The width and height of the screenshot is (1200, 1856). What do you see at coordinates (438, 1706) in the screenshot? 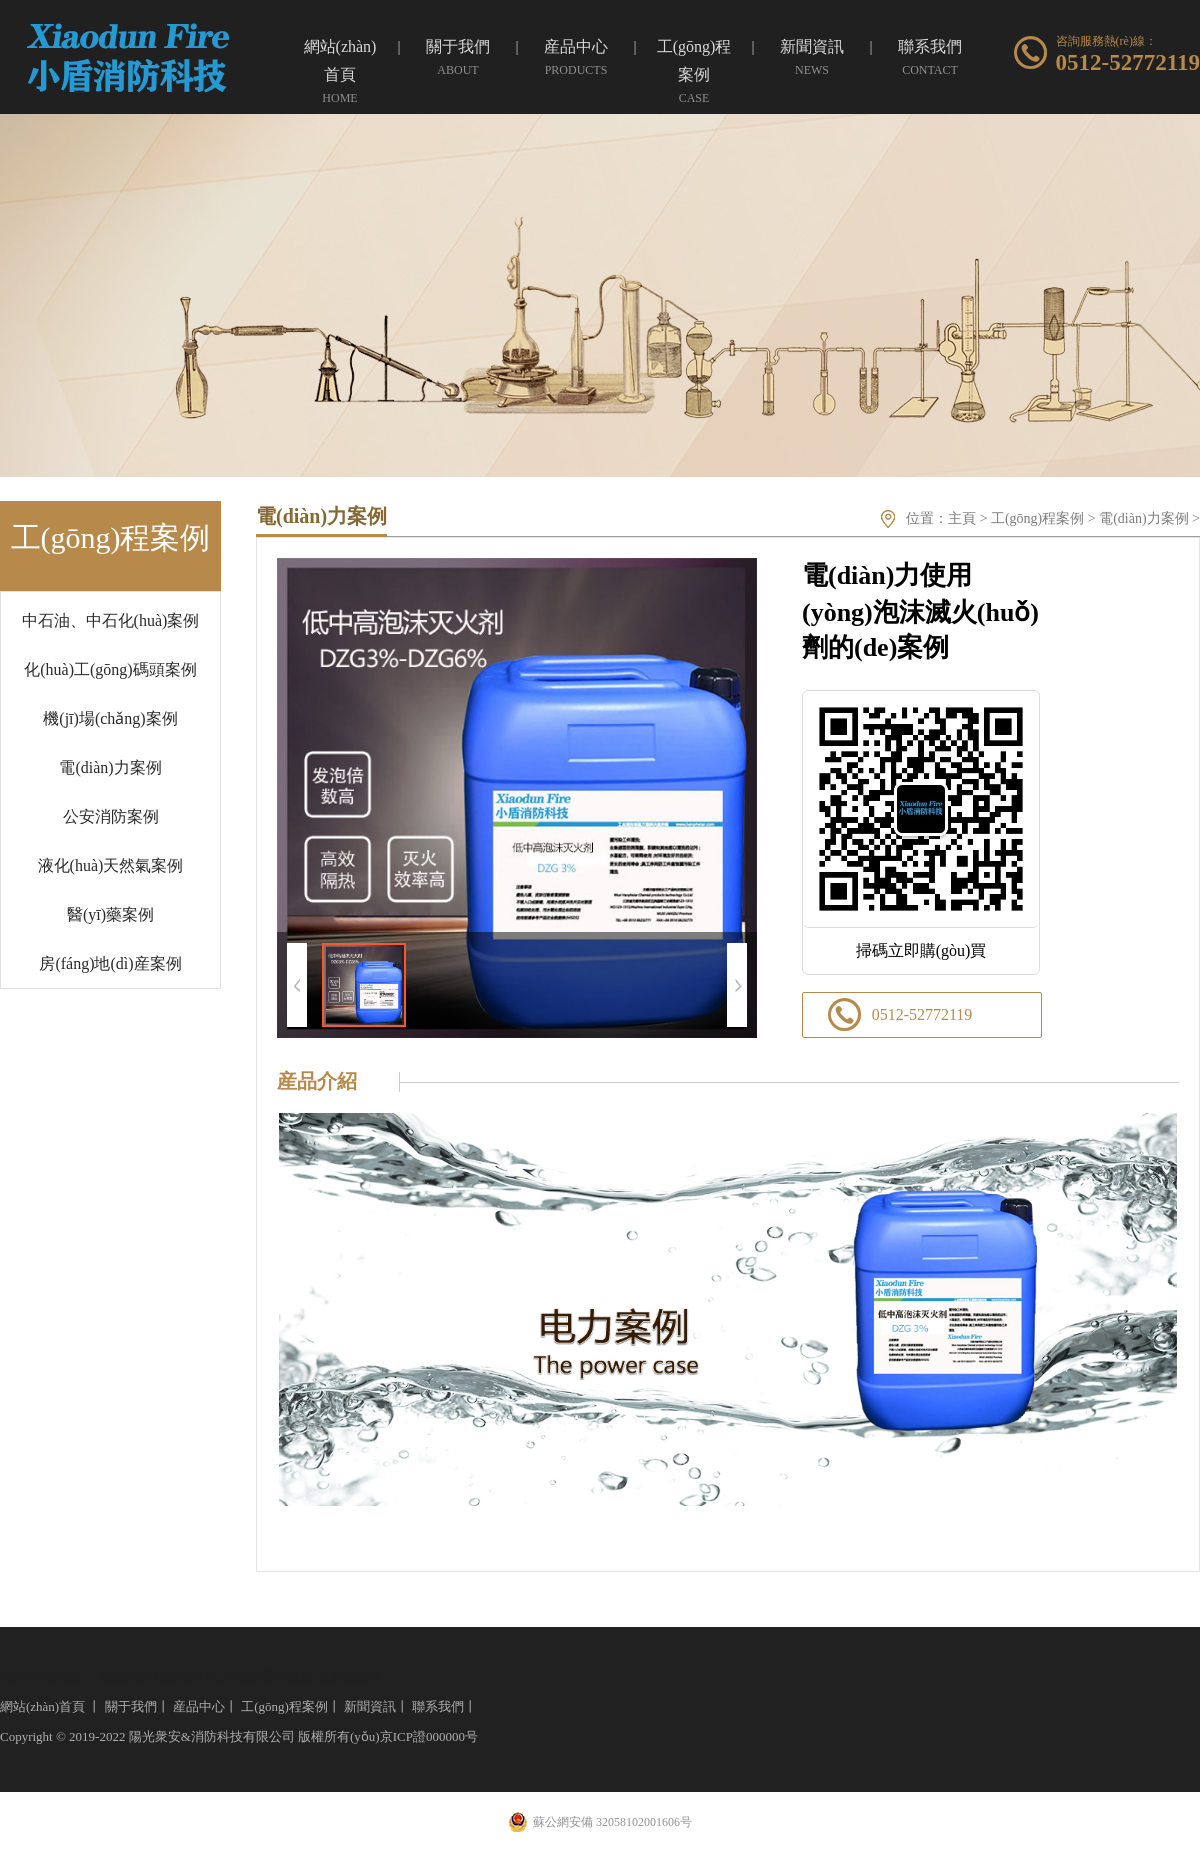
I see `聯系我們` at bounding box center [438, 1706].